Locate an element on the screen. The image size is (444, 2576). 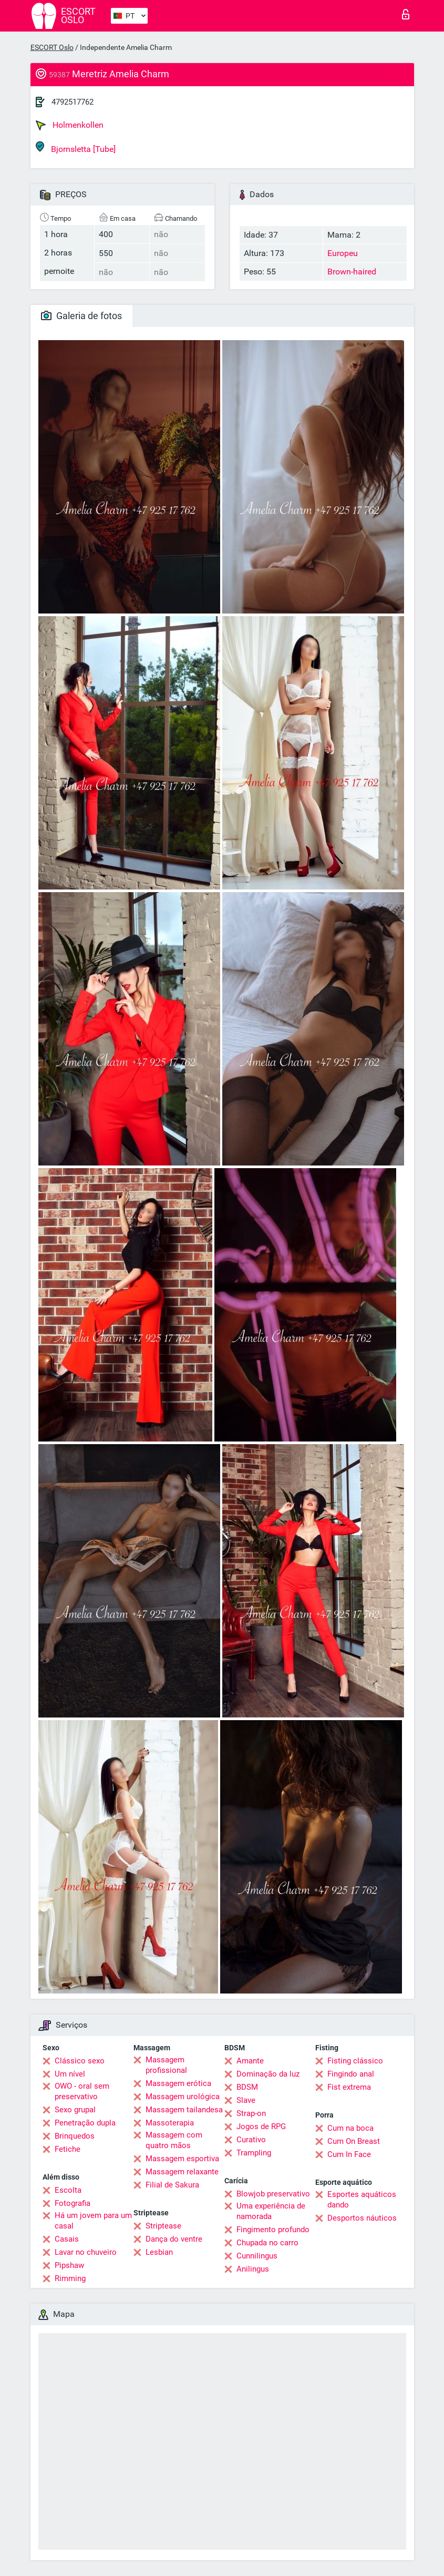
Esportes aquáticos dando is located at coordinates (361, 2200).